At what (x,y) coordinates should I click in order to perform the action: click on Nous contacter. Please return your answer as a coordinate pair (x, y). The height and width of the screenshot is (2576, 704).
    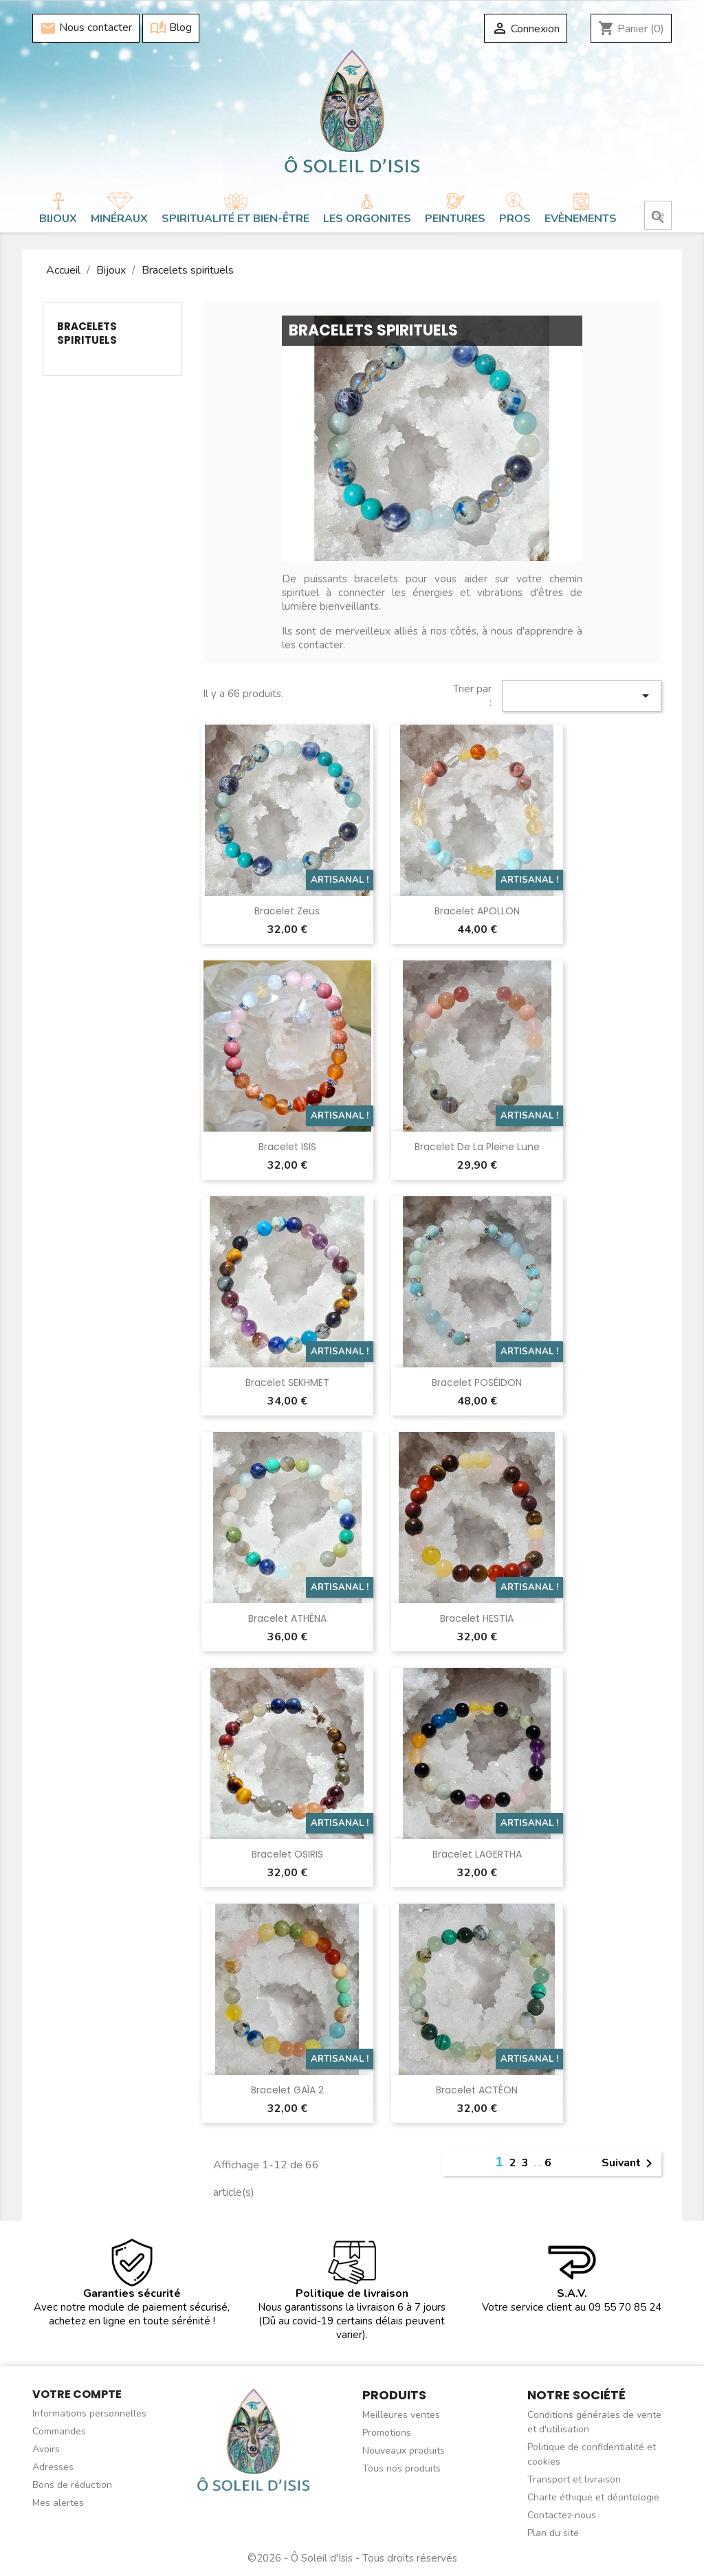
    Looking at the image, I should click on (86, 28).